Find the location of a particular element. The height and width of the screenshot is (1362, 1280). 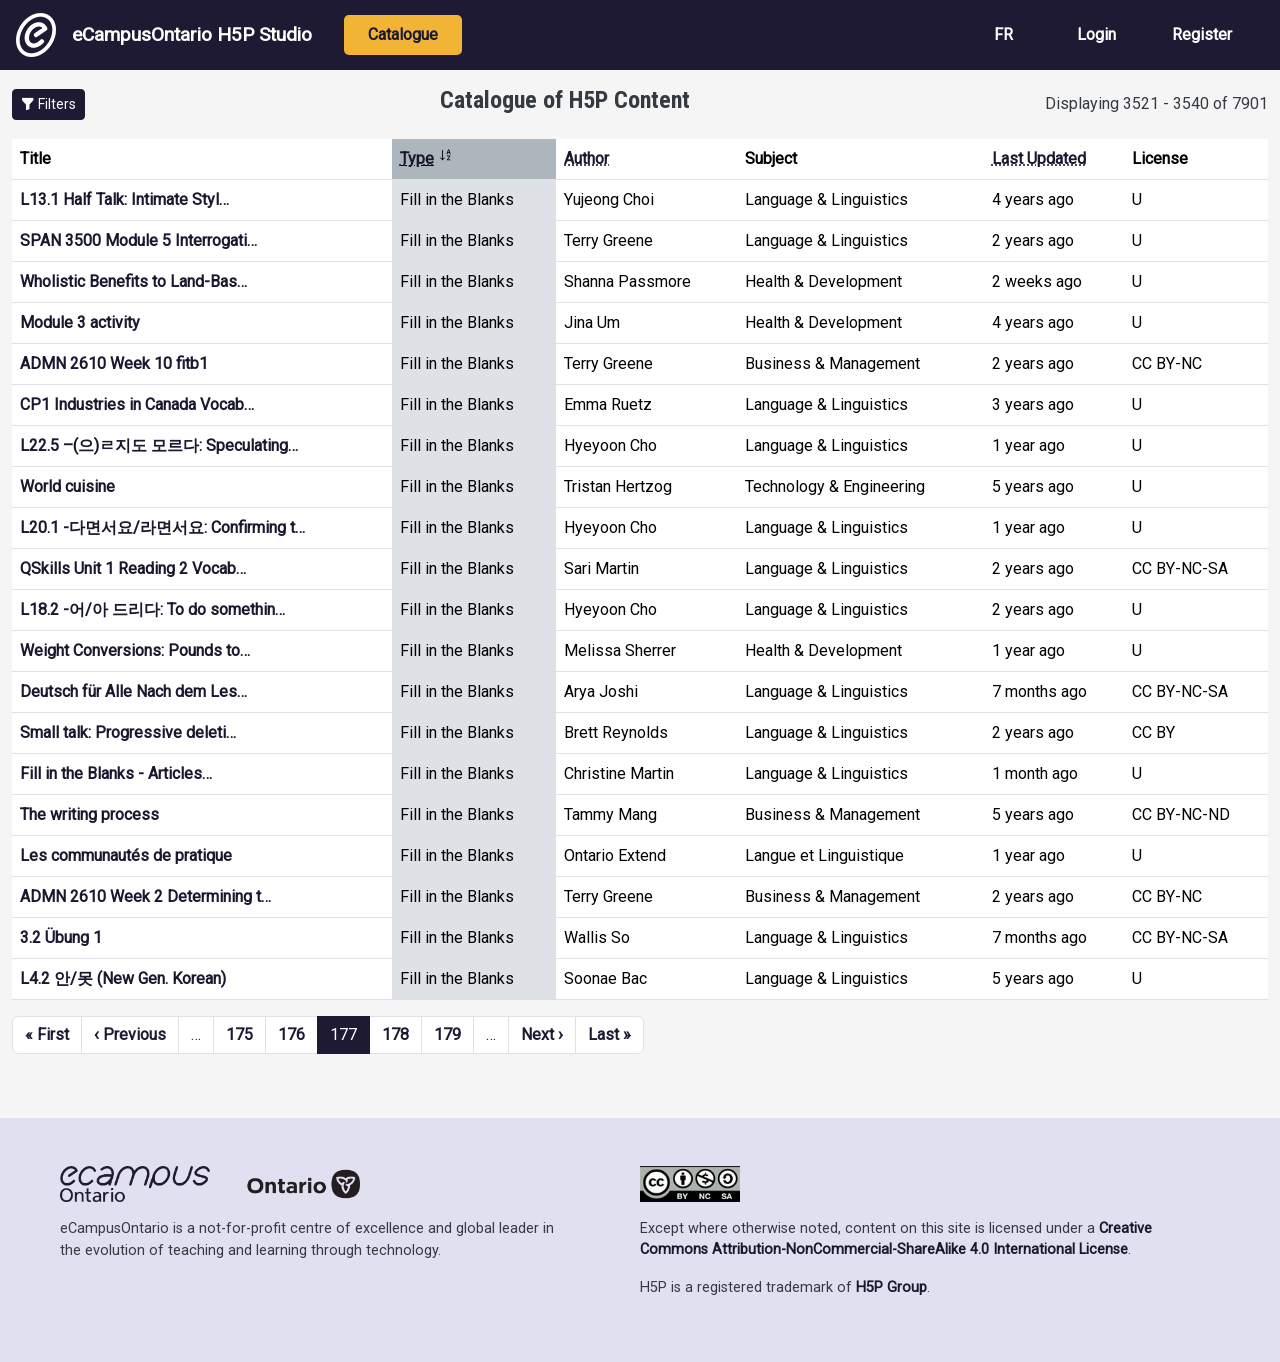

Catalogue is located at coordinates (403, 34).